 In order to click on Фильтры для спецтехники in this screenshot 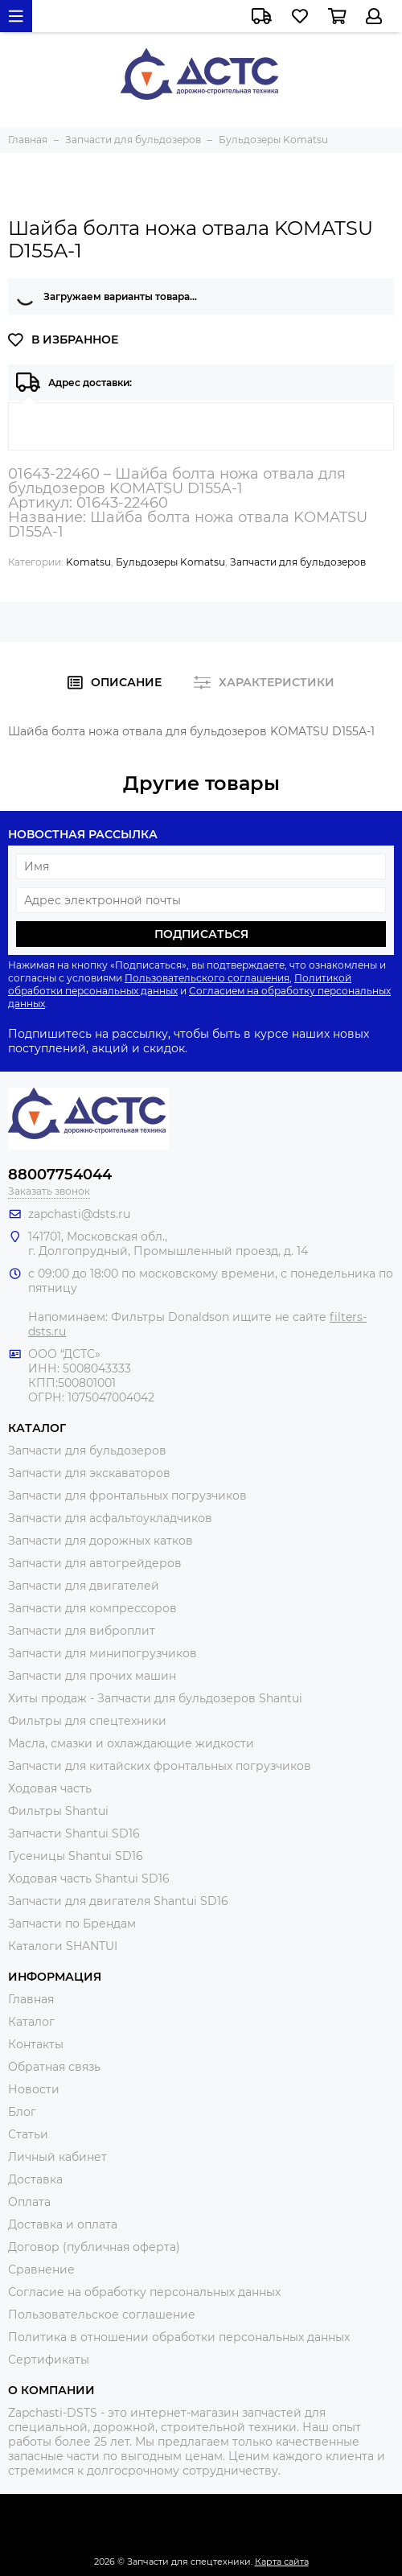, I will do `click(87, 1721)`.